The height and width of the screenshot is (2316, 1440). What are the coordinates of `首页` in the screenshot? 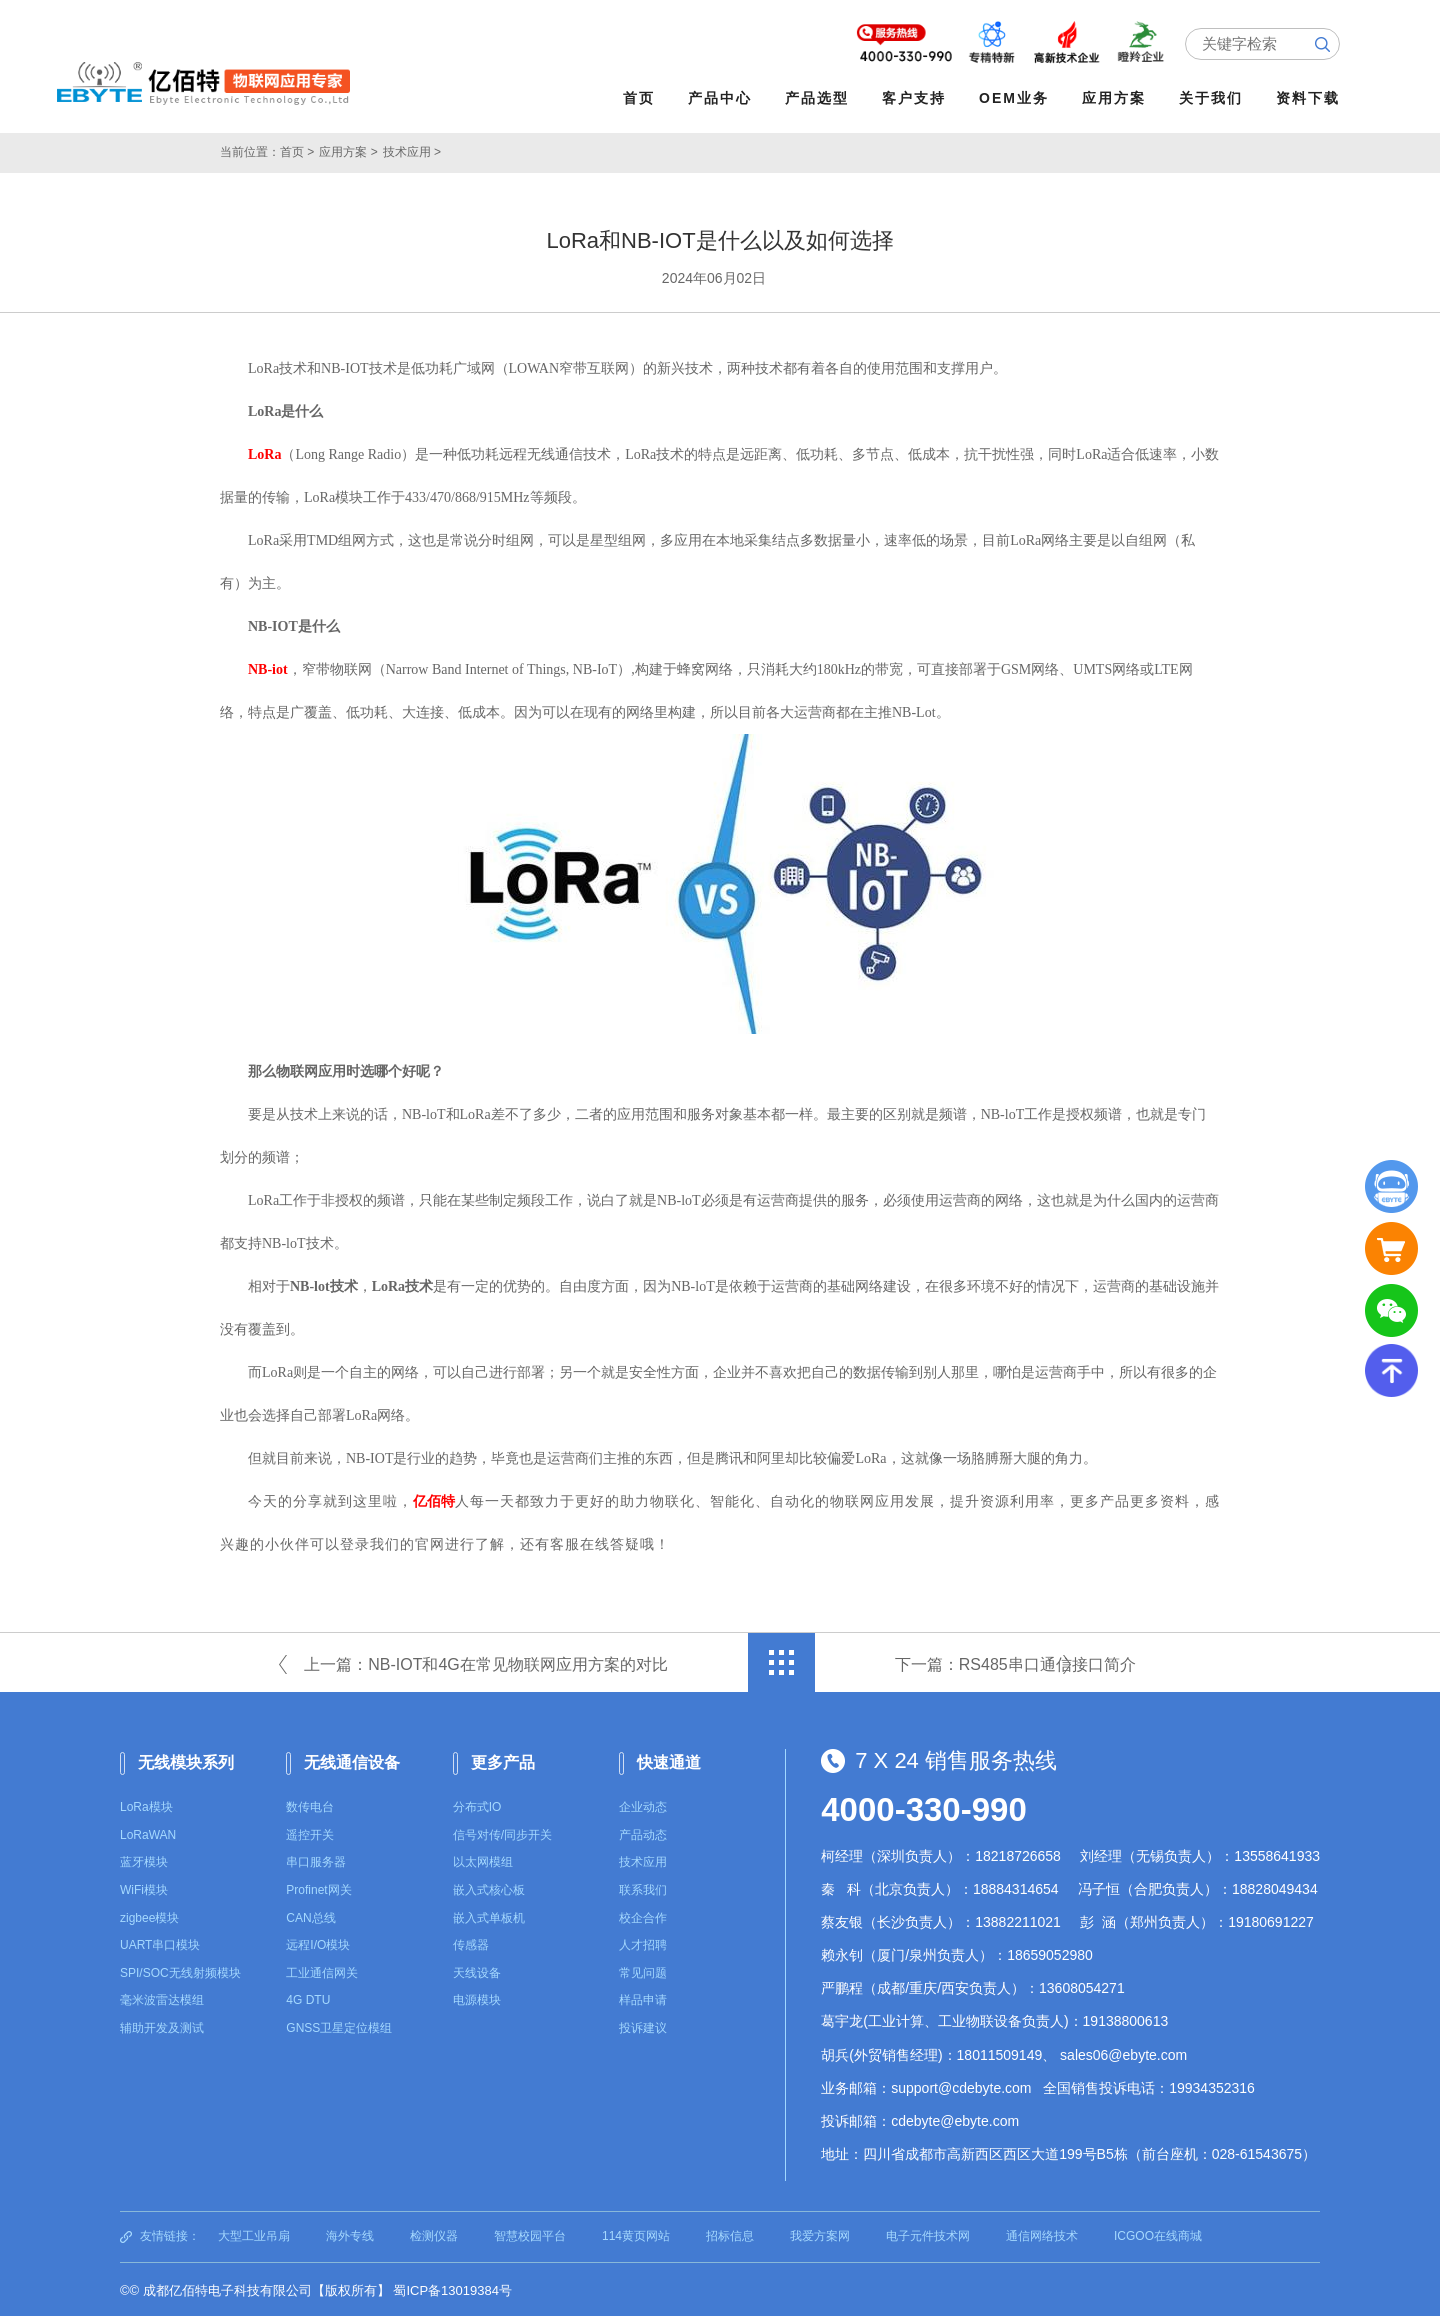 It's located at (642, 98).